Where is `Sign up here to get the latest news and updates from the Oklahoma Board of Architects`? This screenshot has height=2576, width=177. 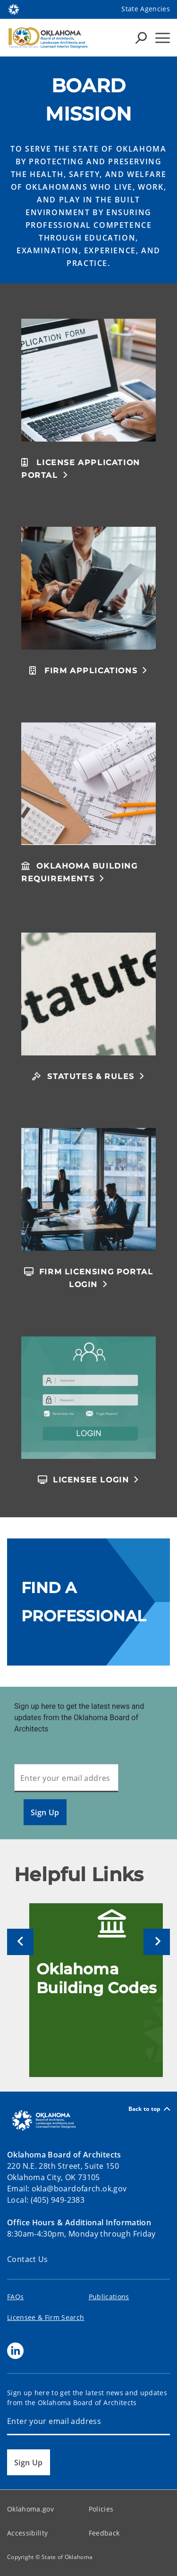
Sign up here to get the latest news and updates from the Oklahoma Board of Architects is located at coordinates (79, 1717).